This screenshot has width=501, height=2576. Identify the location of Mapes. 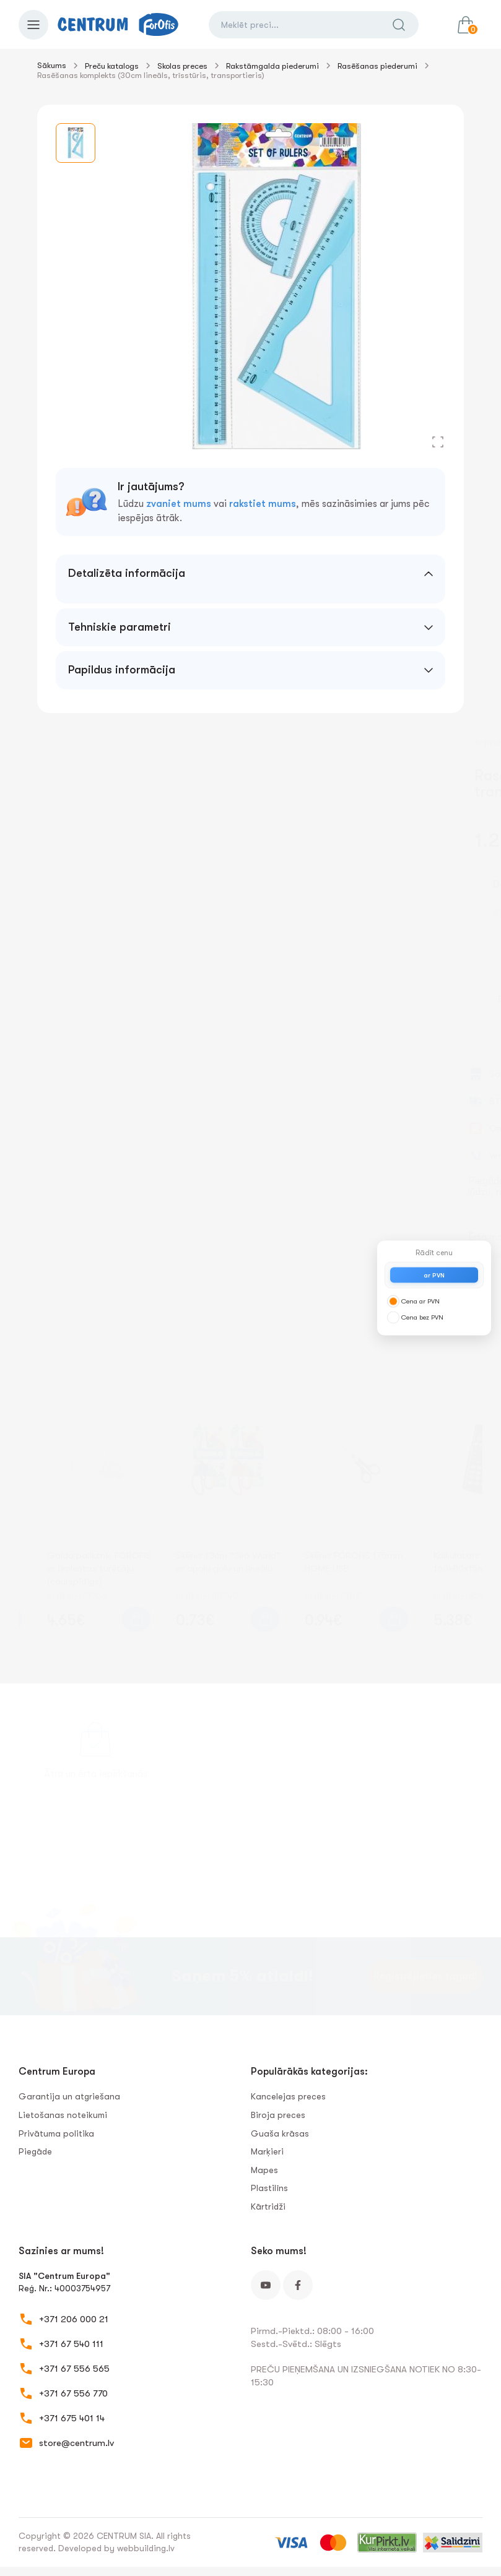
(264, 2170).